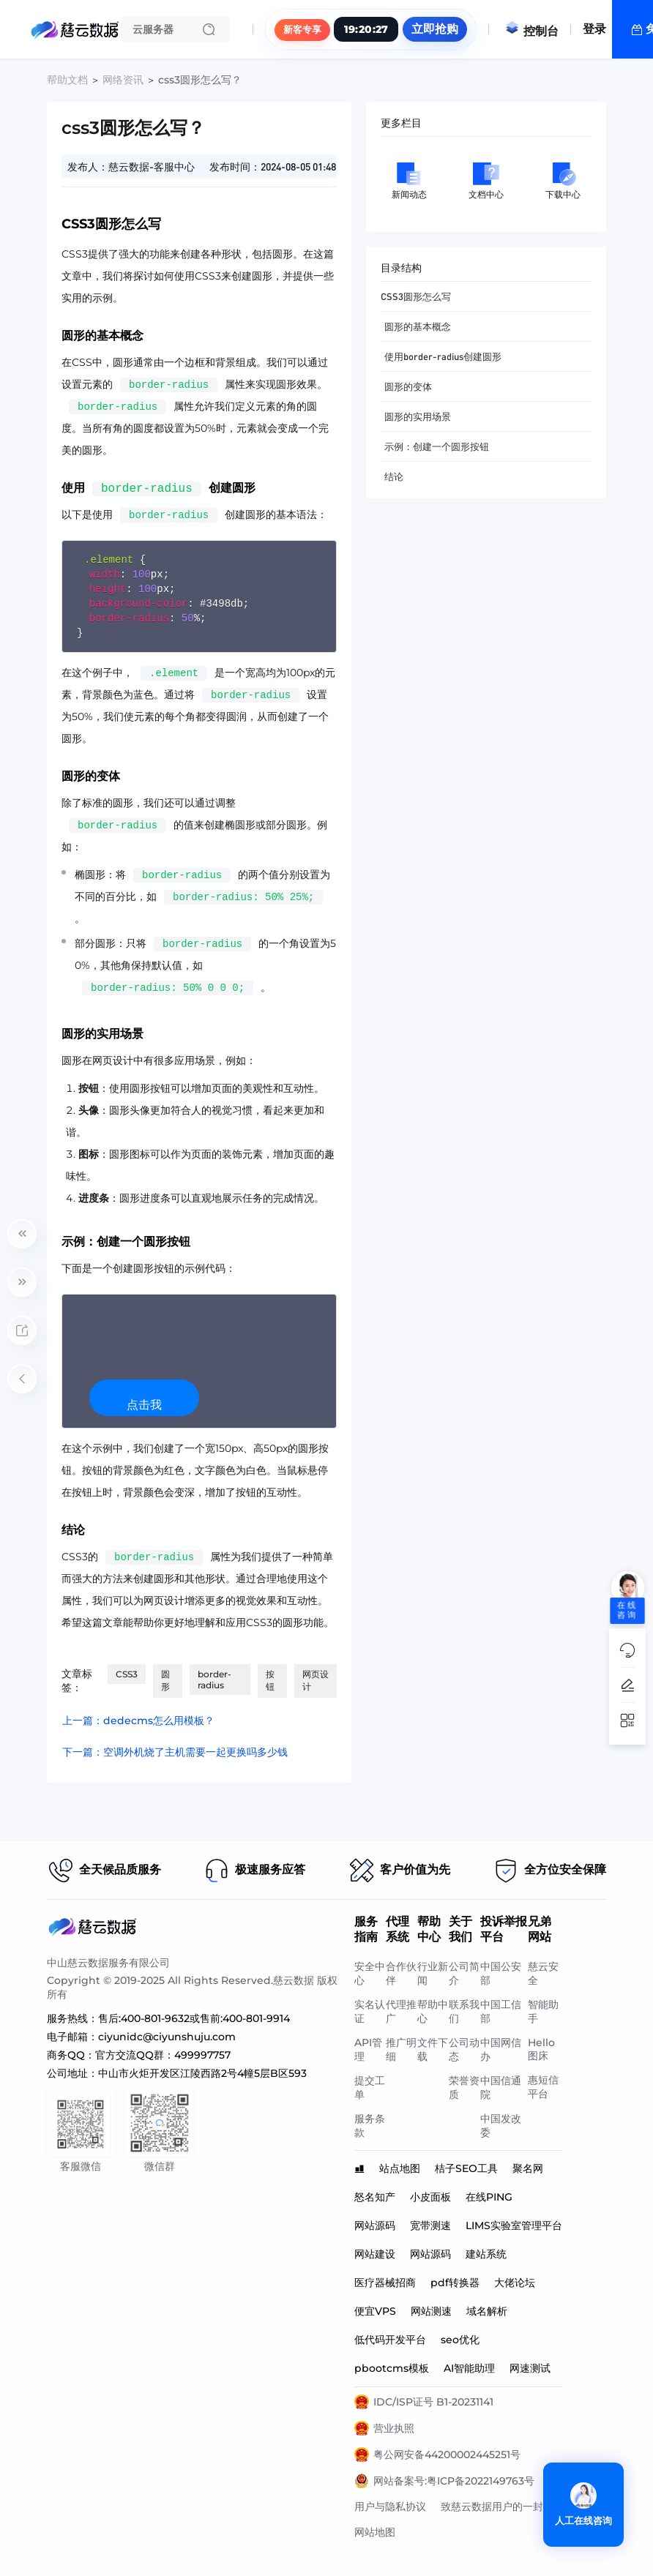  What do you see at coordinates (315, 1680) in the screenshot?
I see `网页设计` at bounding box center [315, 1680].